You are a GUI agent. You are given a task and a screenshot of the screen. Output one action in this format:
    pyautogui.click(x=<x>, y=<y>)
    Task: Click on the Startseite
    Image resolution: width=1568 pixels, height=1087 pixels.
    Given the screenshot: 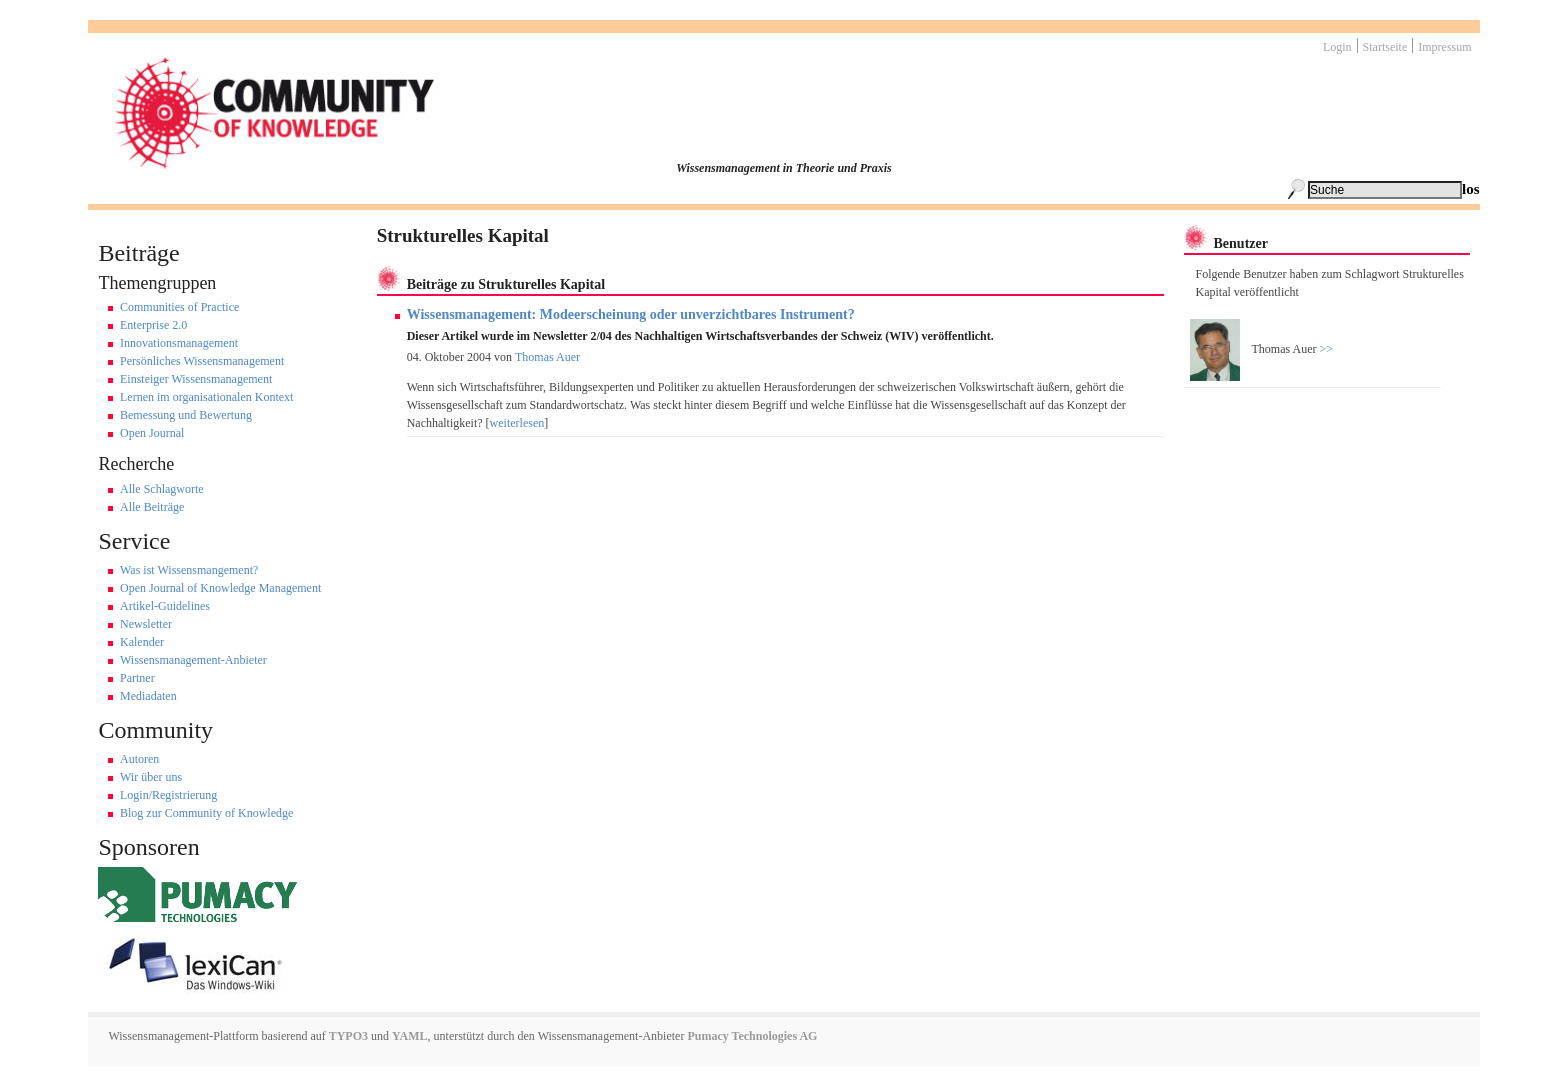 What is the action you would take?
    pyautogui.click(x=1385, y=47)
    